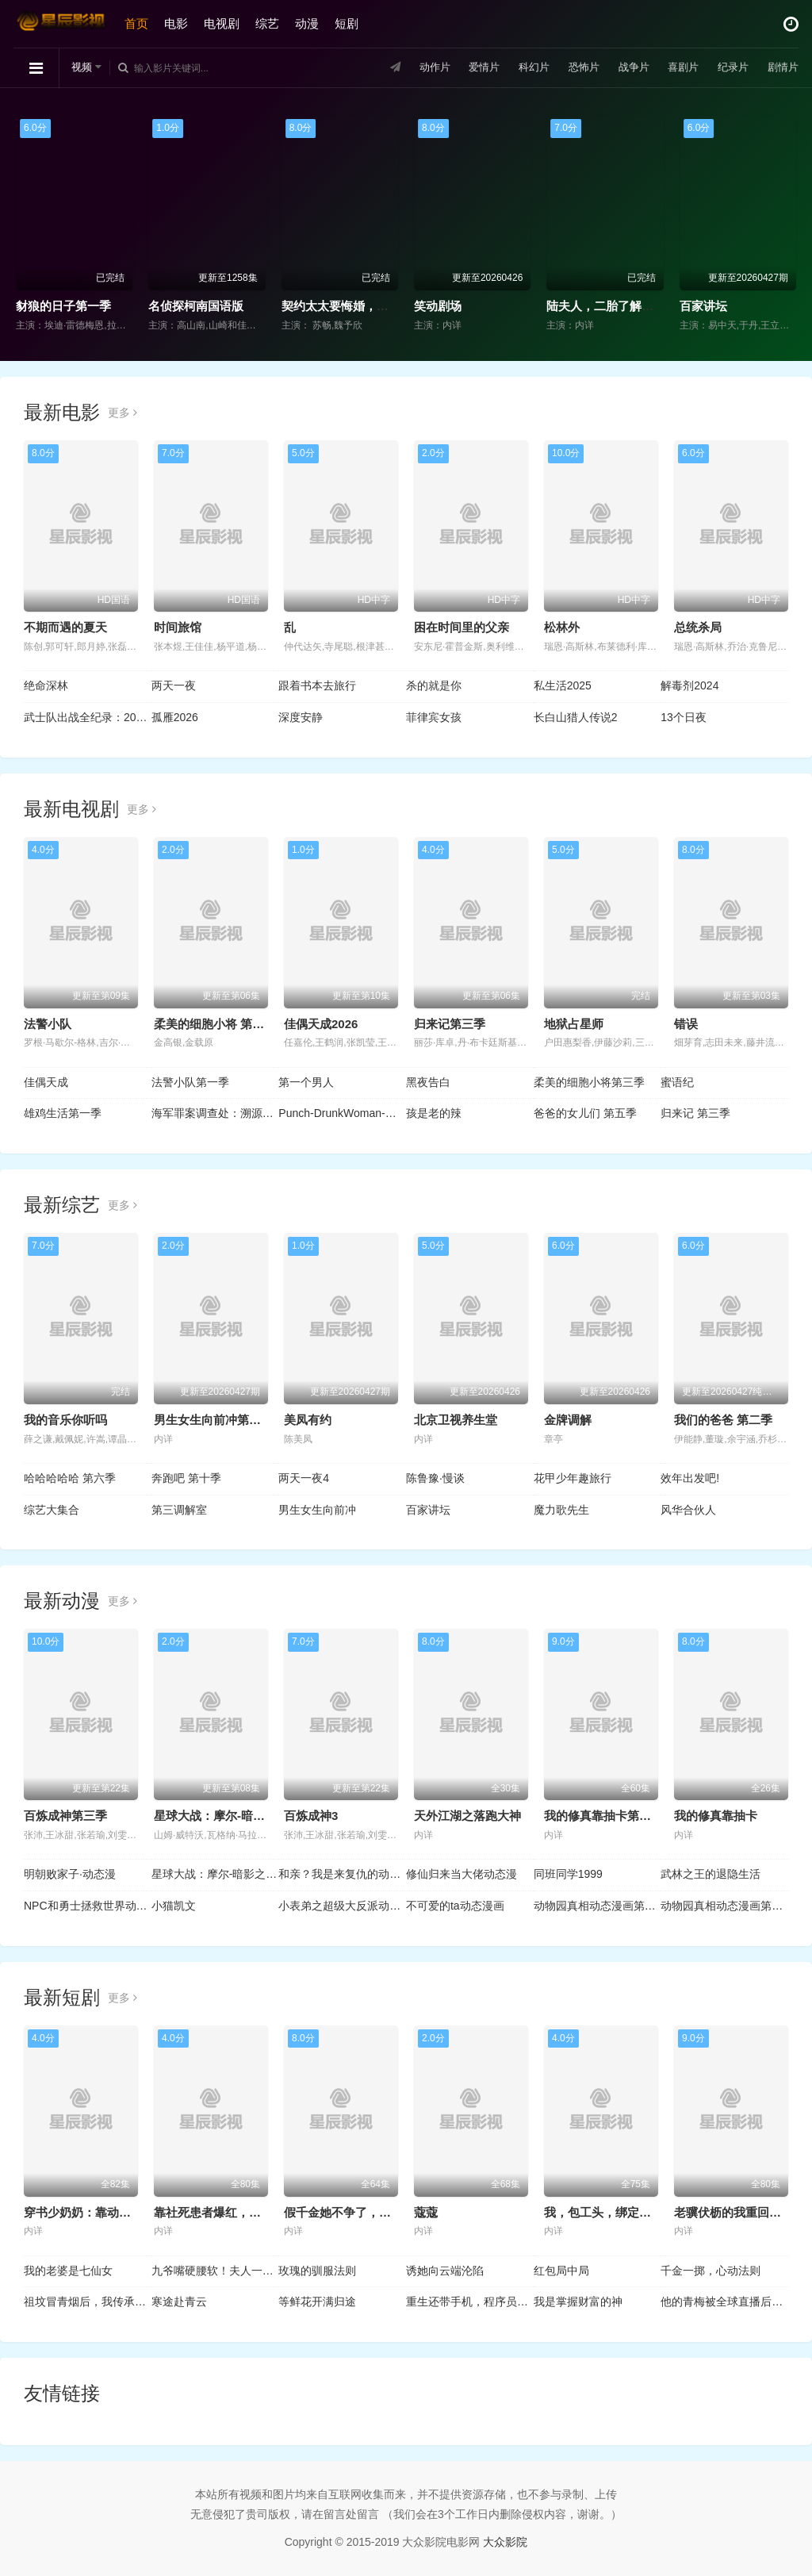  Describe the element at coordinates (605, 306) in the screenshot. I see `陆夫人，二胎了解一下` at that location.